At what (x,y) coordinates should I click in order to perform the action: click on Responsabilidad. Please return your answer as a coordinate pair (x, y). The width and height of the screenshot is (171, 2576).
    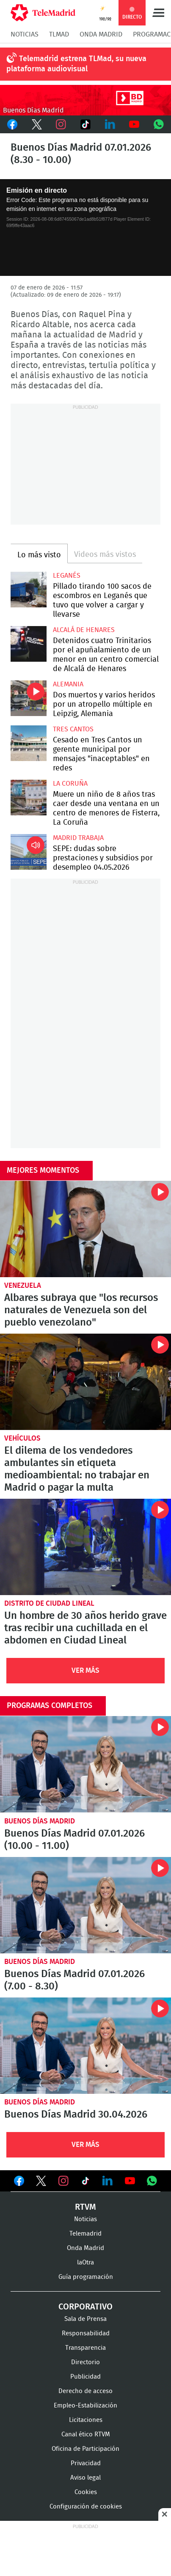
    Looking at the image, I should click on (86, 2333).